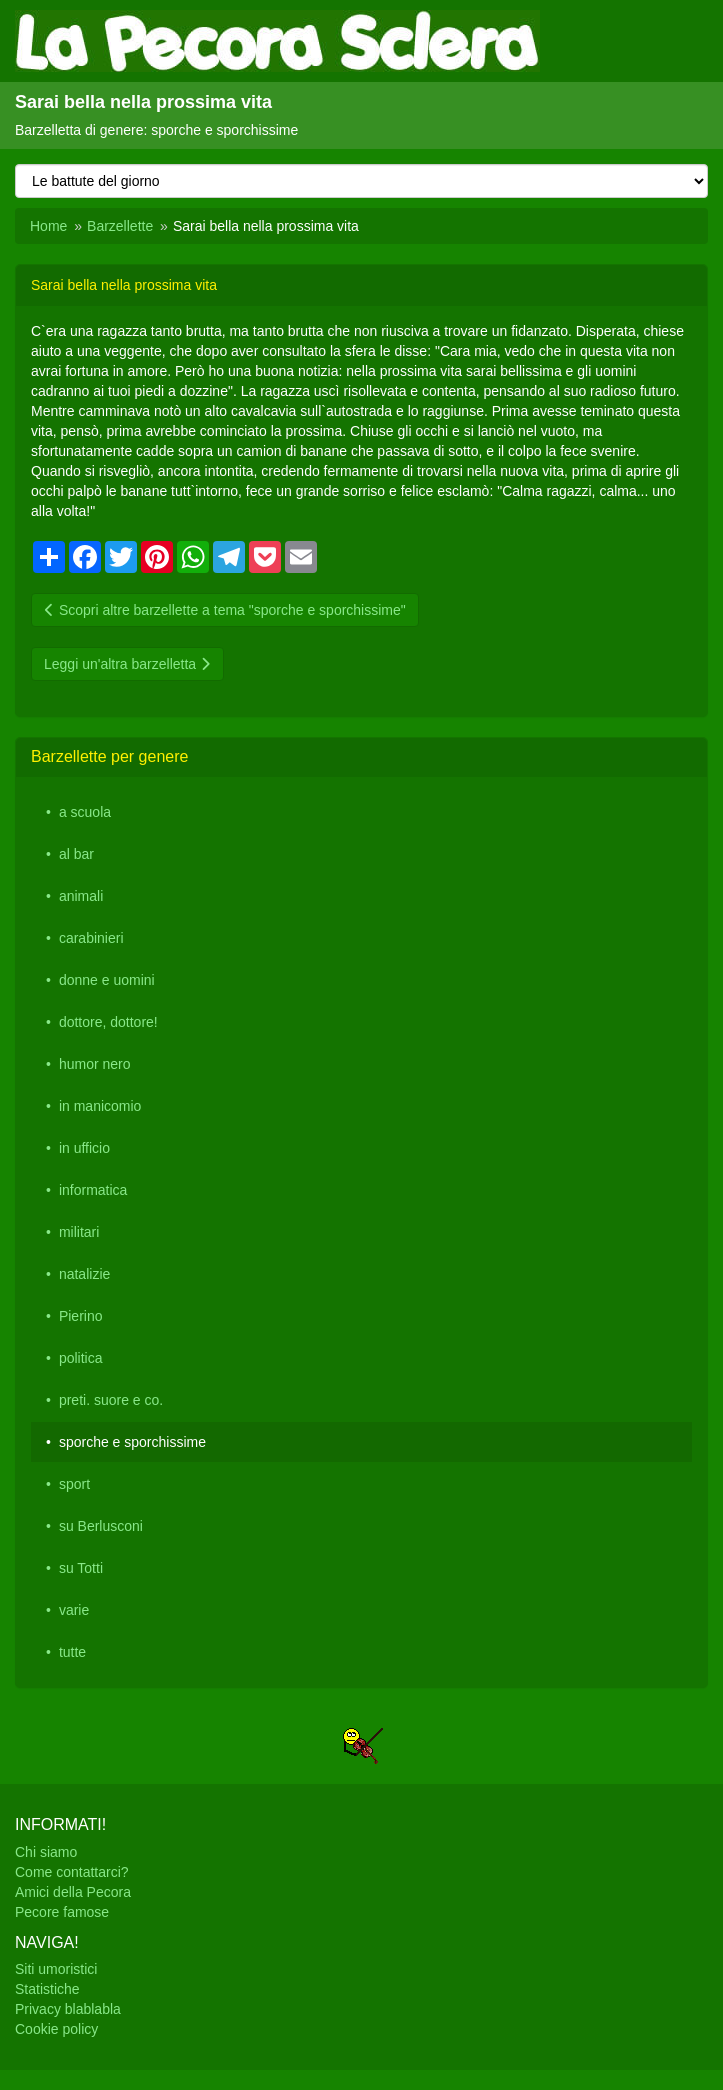 The height and width of the screenshot is (2090, 723). What do you see at coordinates (62, 1912) in the screenshot?
I see `Pecore famose` at bounding box center [62, 1912].